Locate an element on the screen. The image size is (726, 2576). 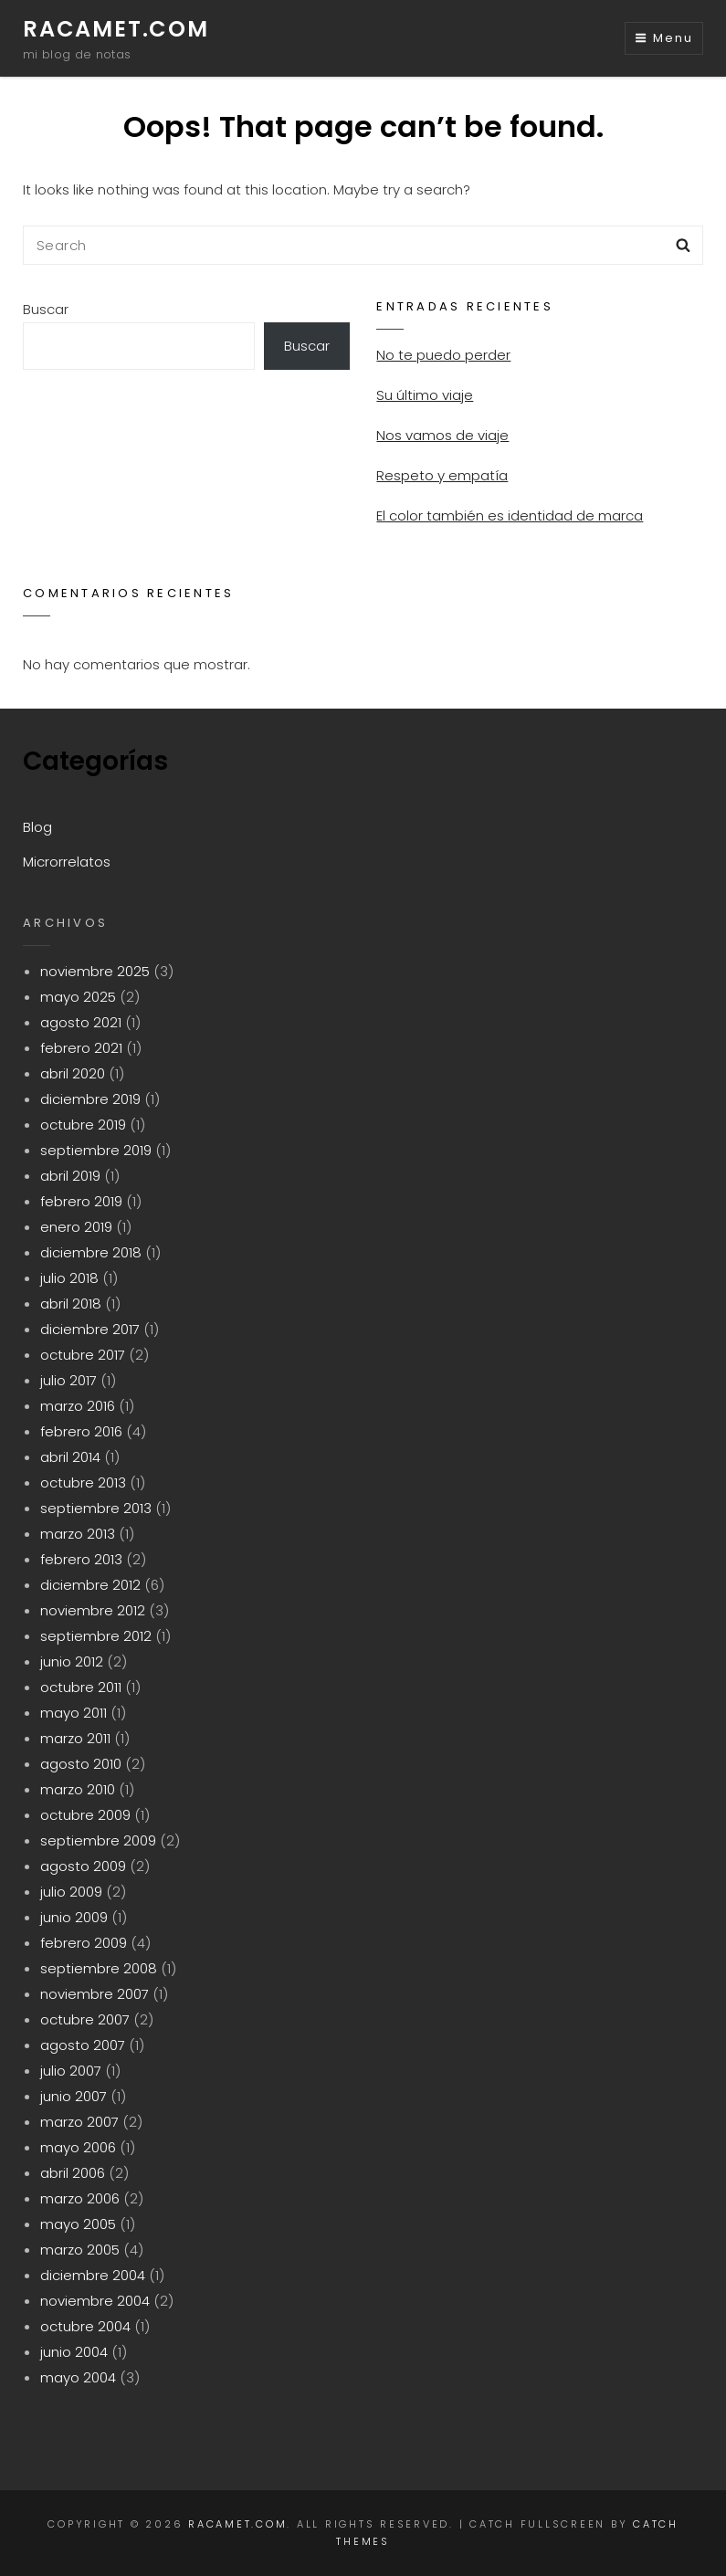
Buscar is located at coordinates (45, 309).